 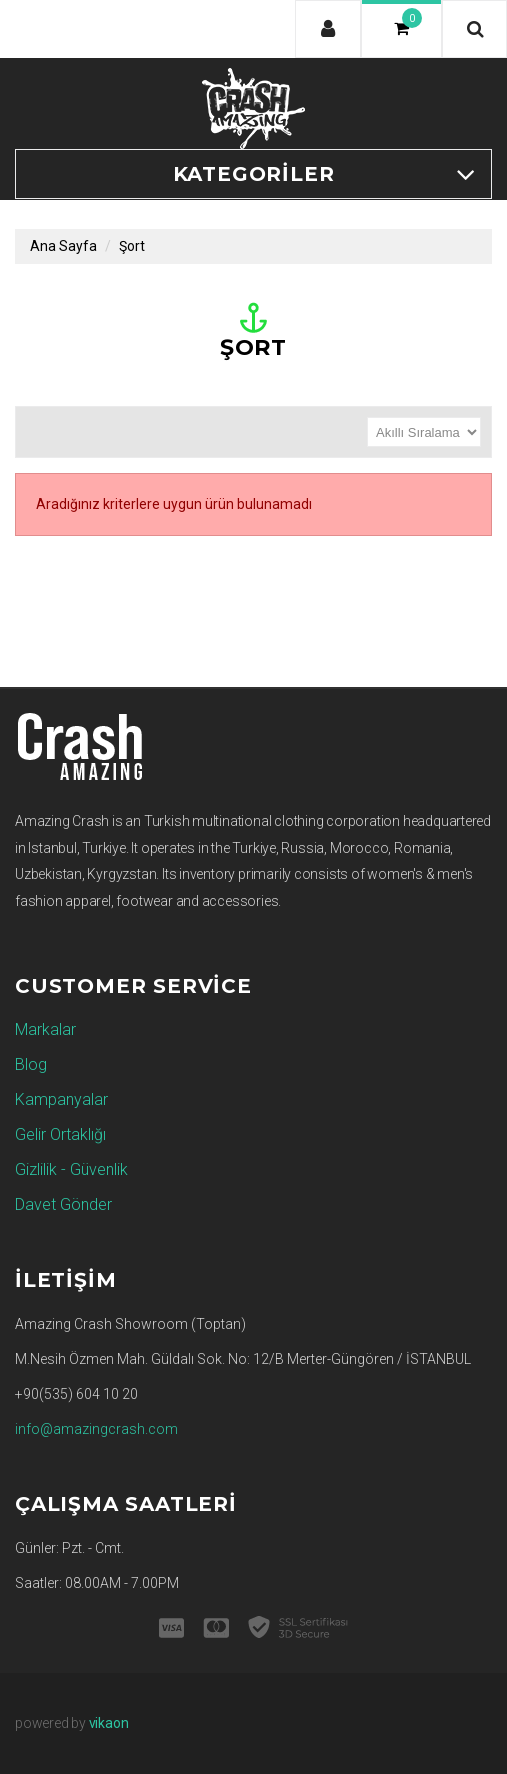 I want to click on vikaon, so click(x=109, y=1723).